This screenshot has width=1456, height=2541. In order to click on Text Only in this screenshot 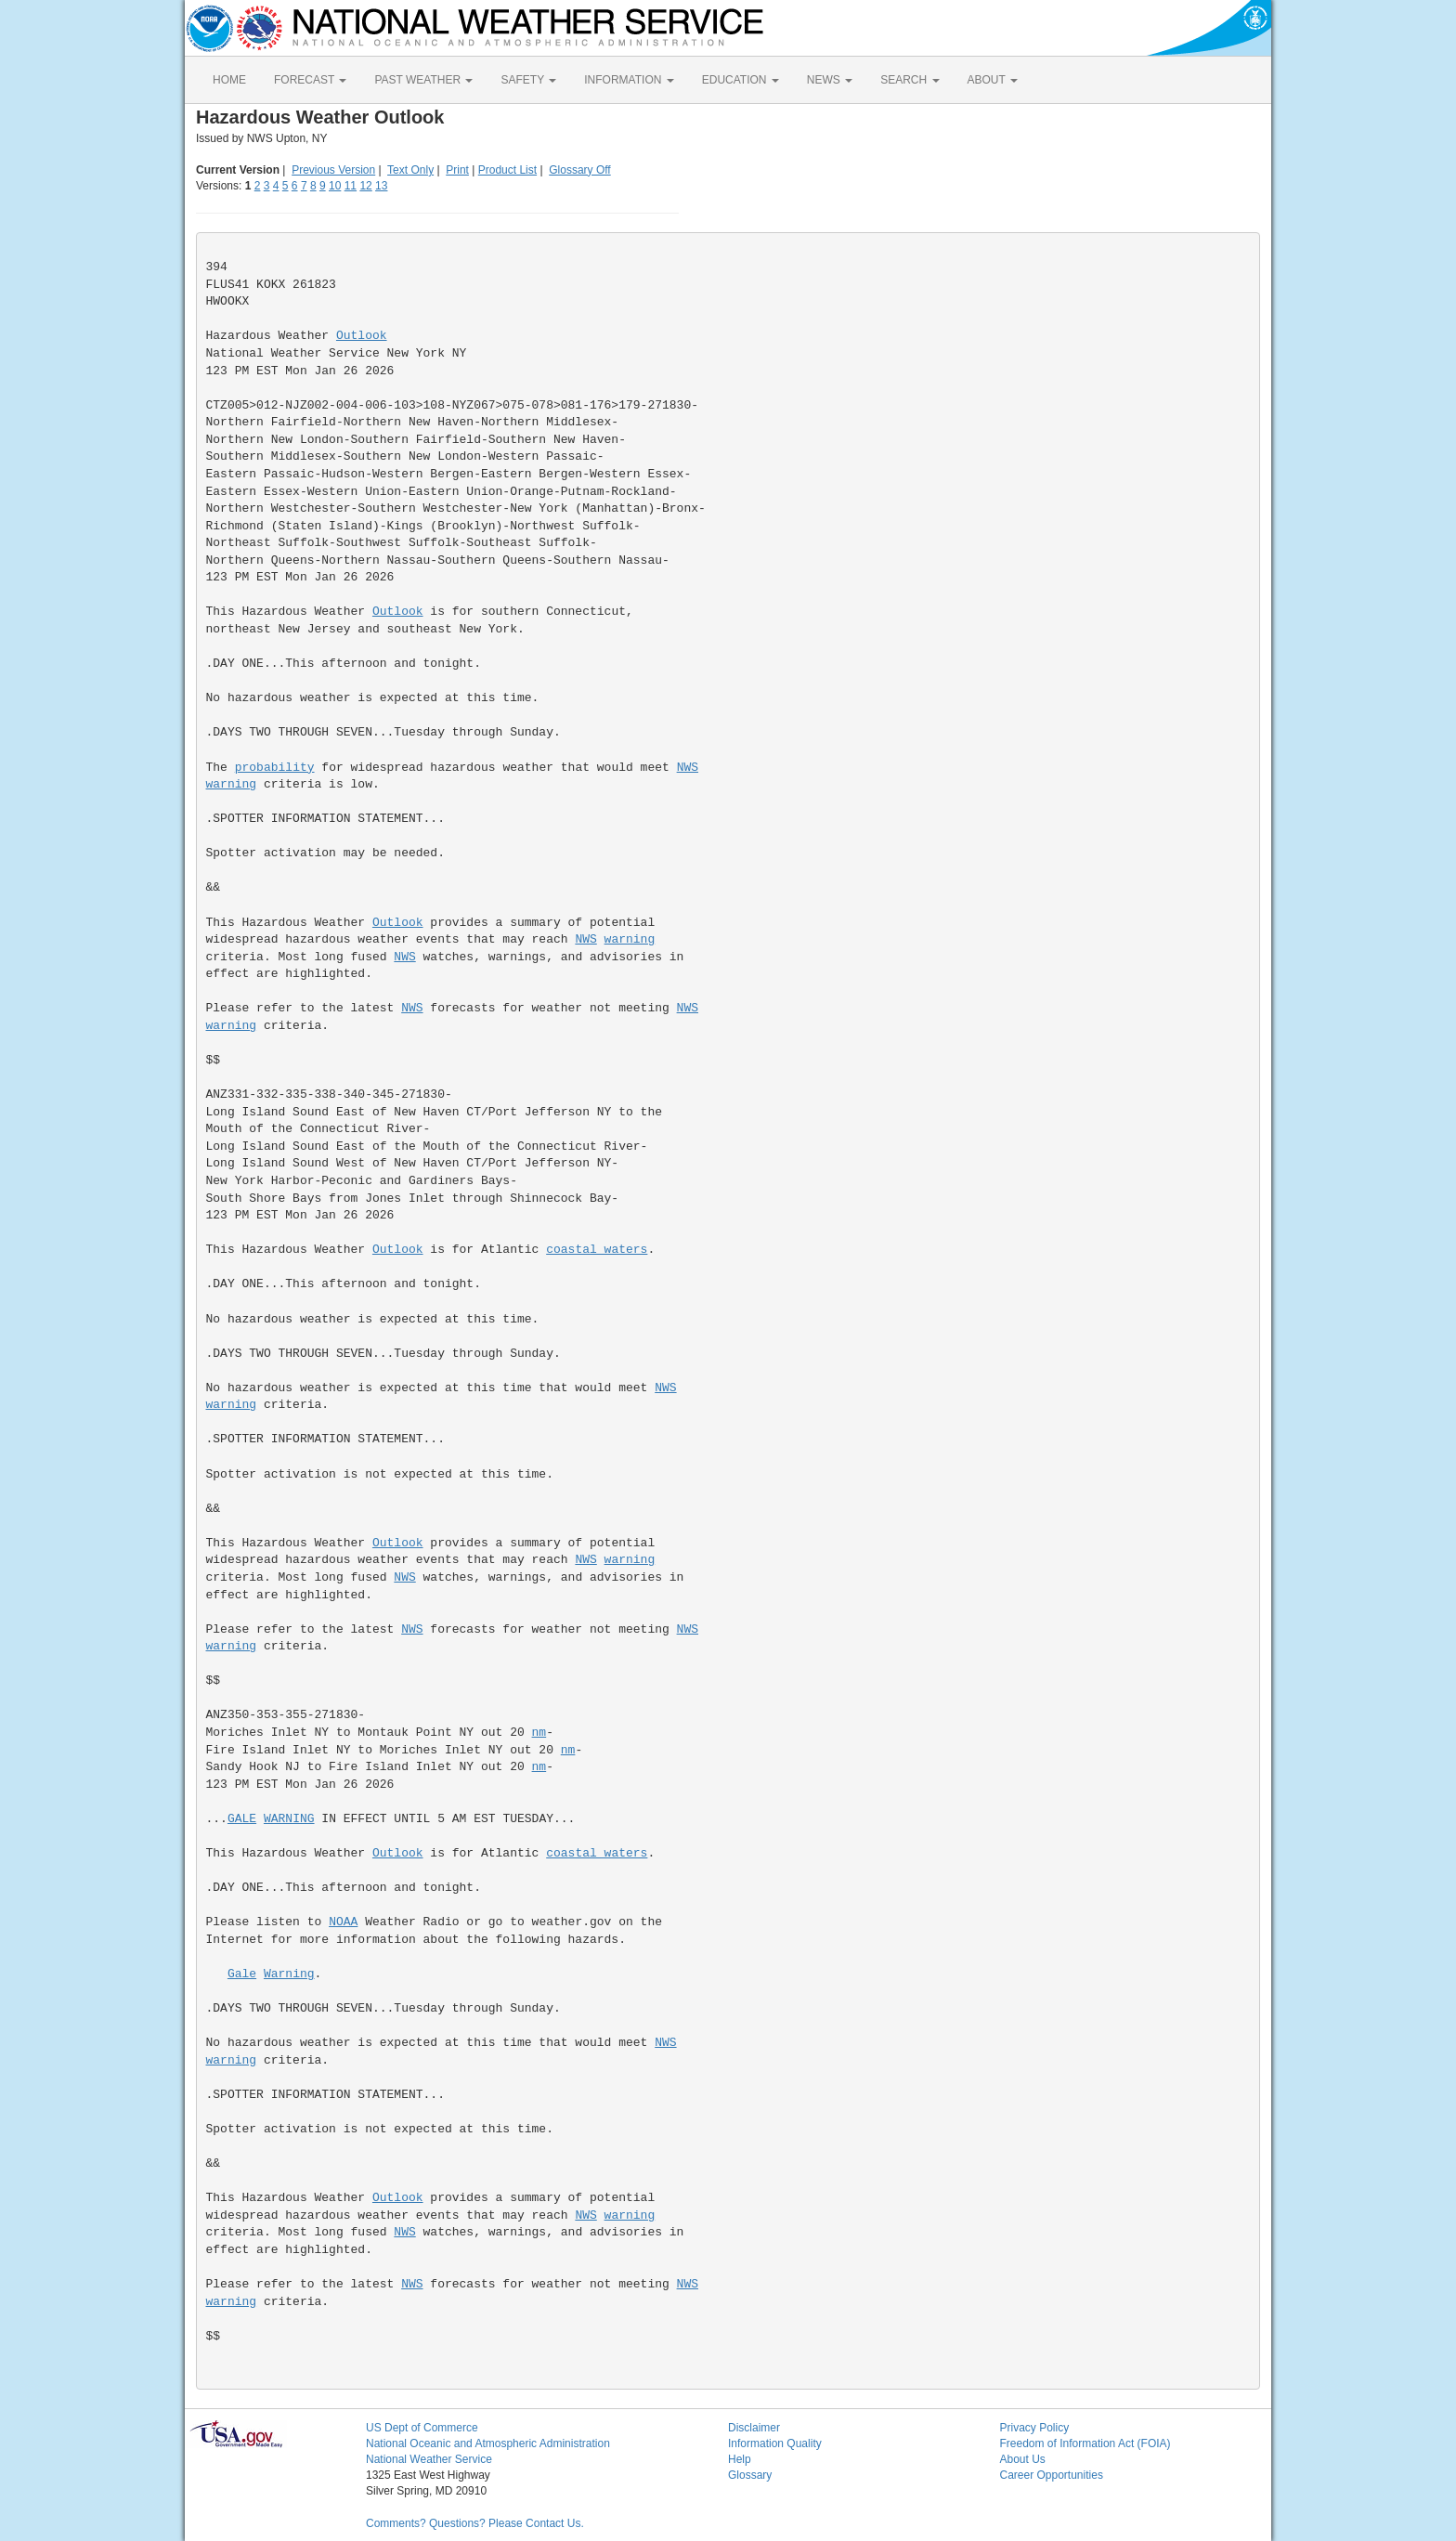, I will do `click(410, 169)`.